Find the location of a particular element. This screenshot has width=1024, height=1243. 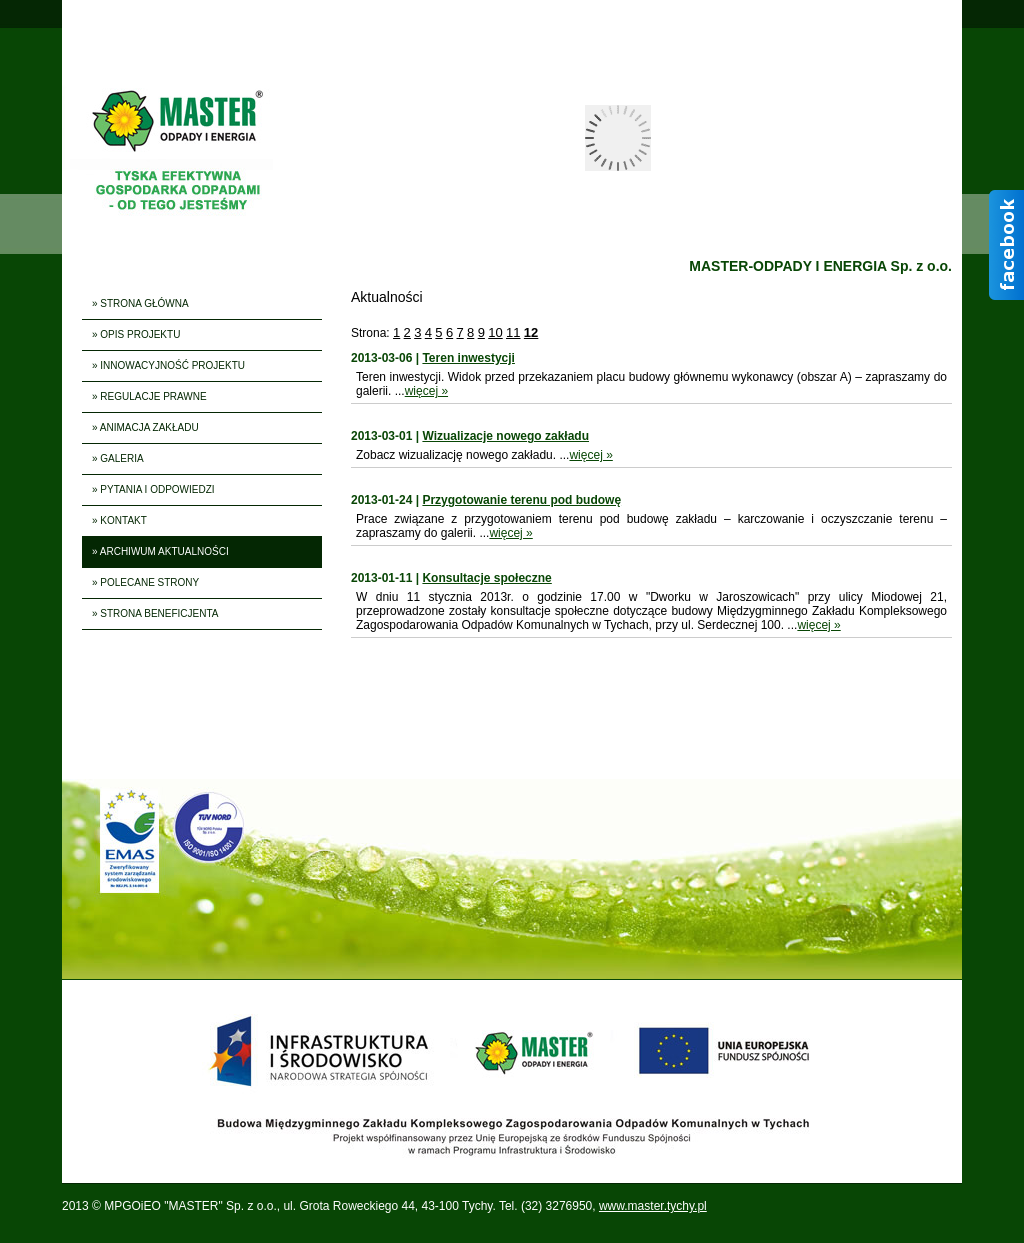

» ARCHIWUM AKTUALNOŚCI is located at coordinates (160, 551).